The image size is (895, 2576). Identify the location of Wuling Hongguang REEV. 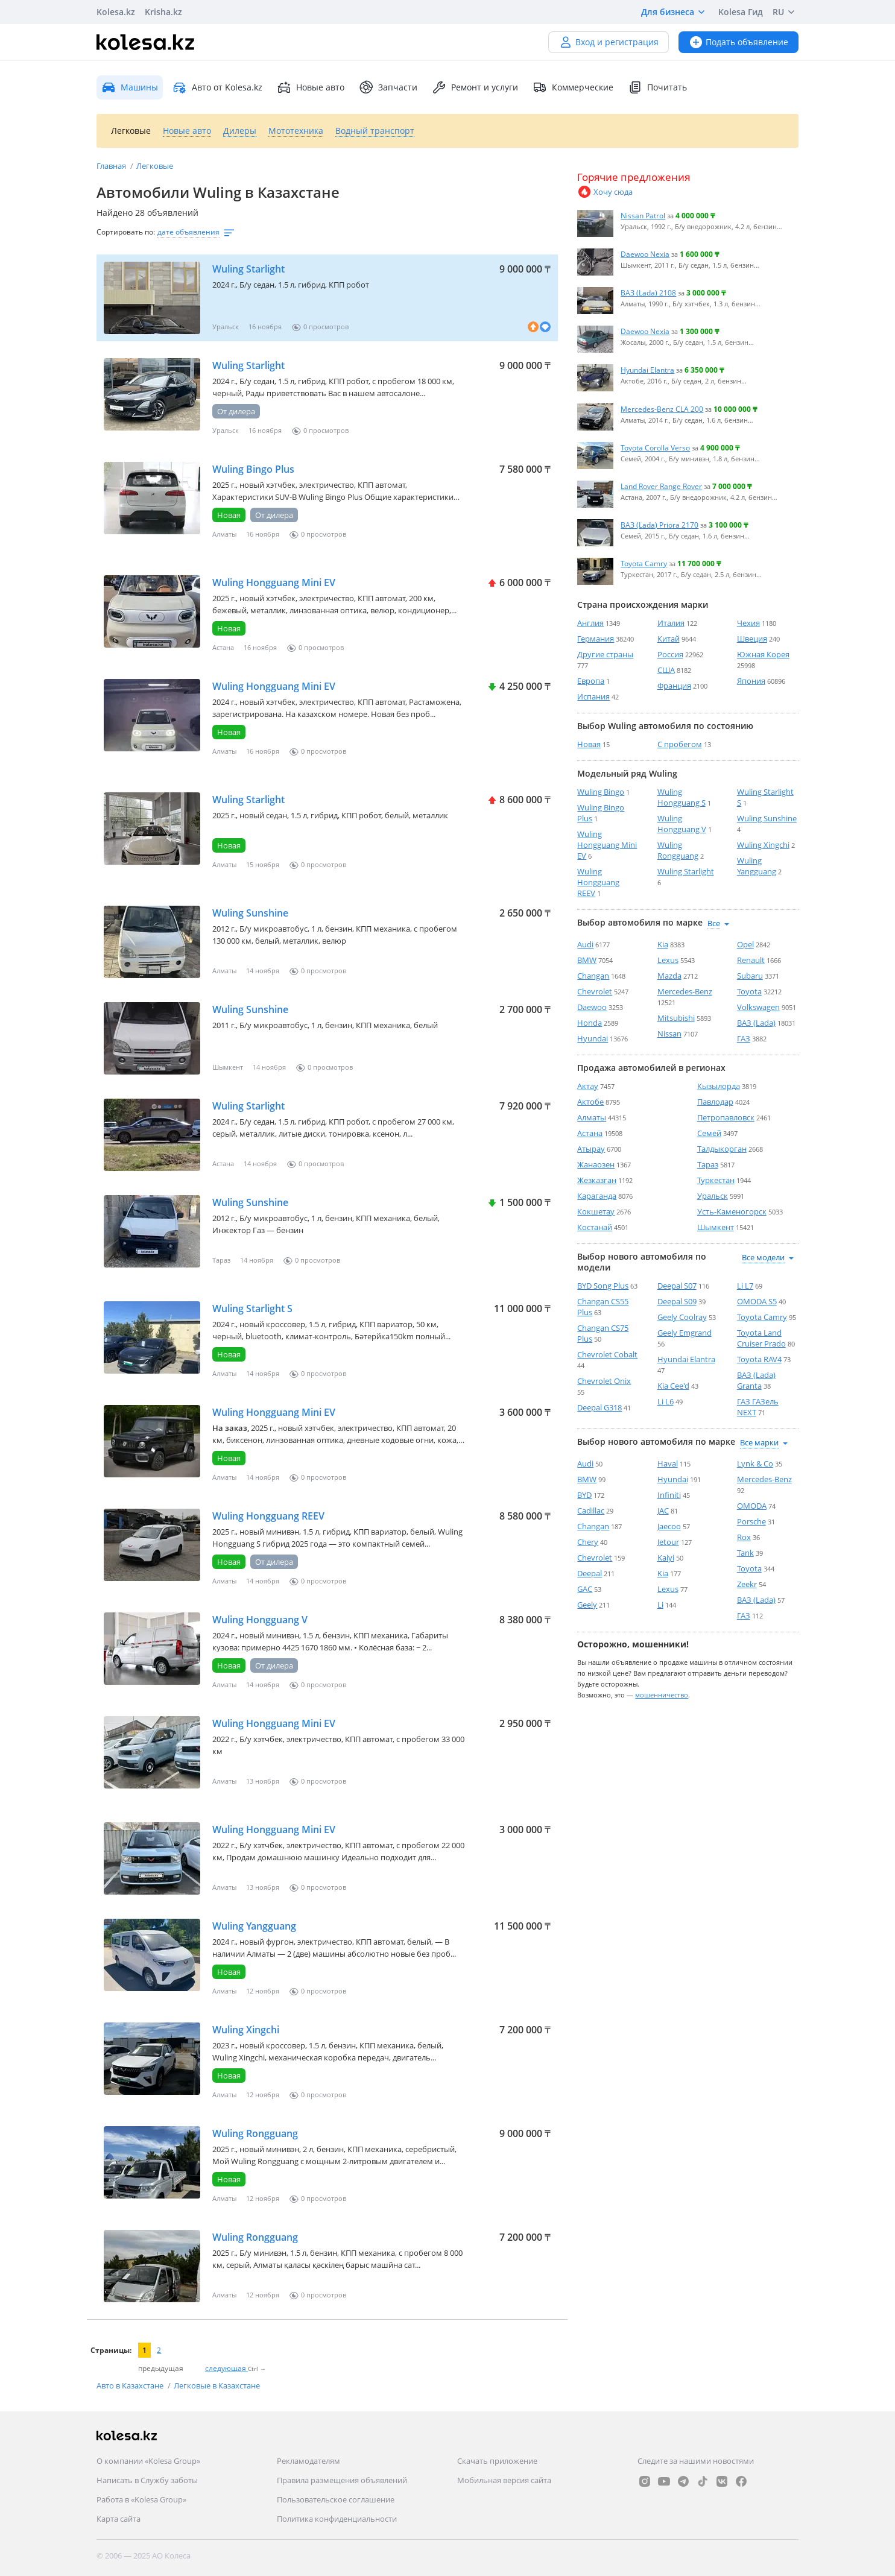
(268, 1516).